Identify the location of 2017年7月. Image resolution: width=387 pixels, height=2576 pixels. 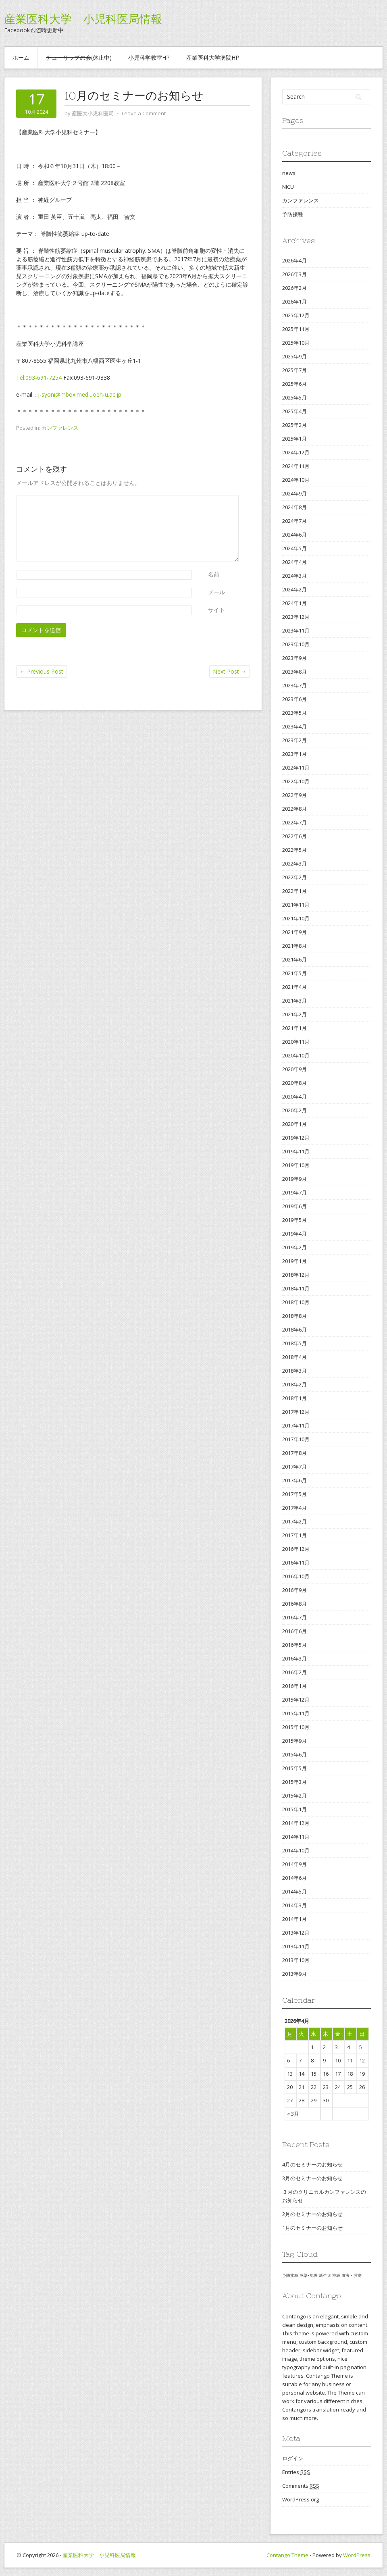
(294, 1466).